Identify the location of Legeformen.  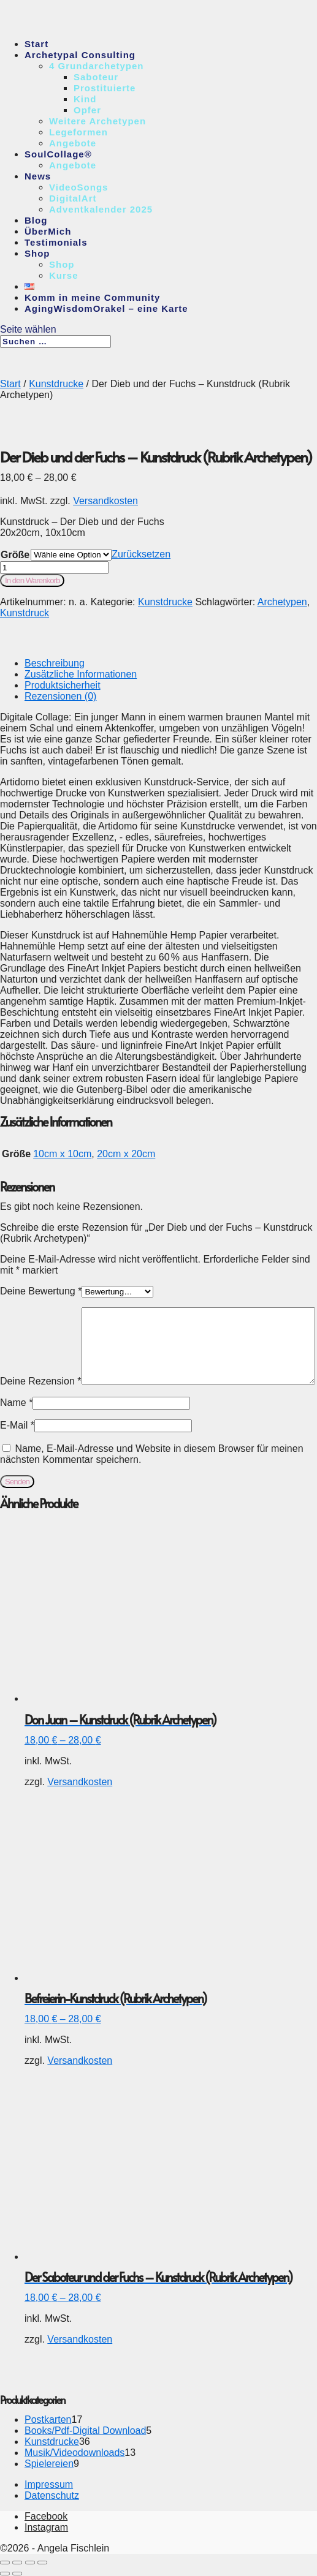
(78, 132).